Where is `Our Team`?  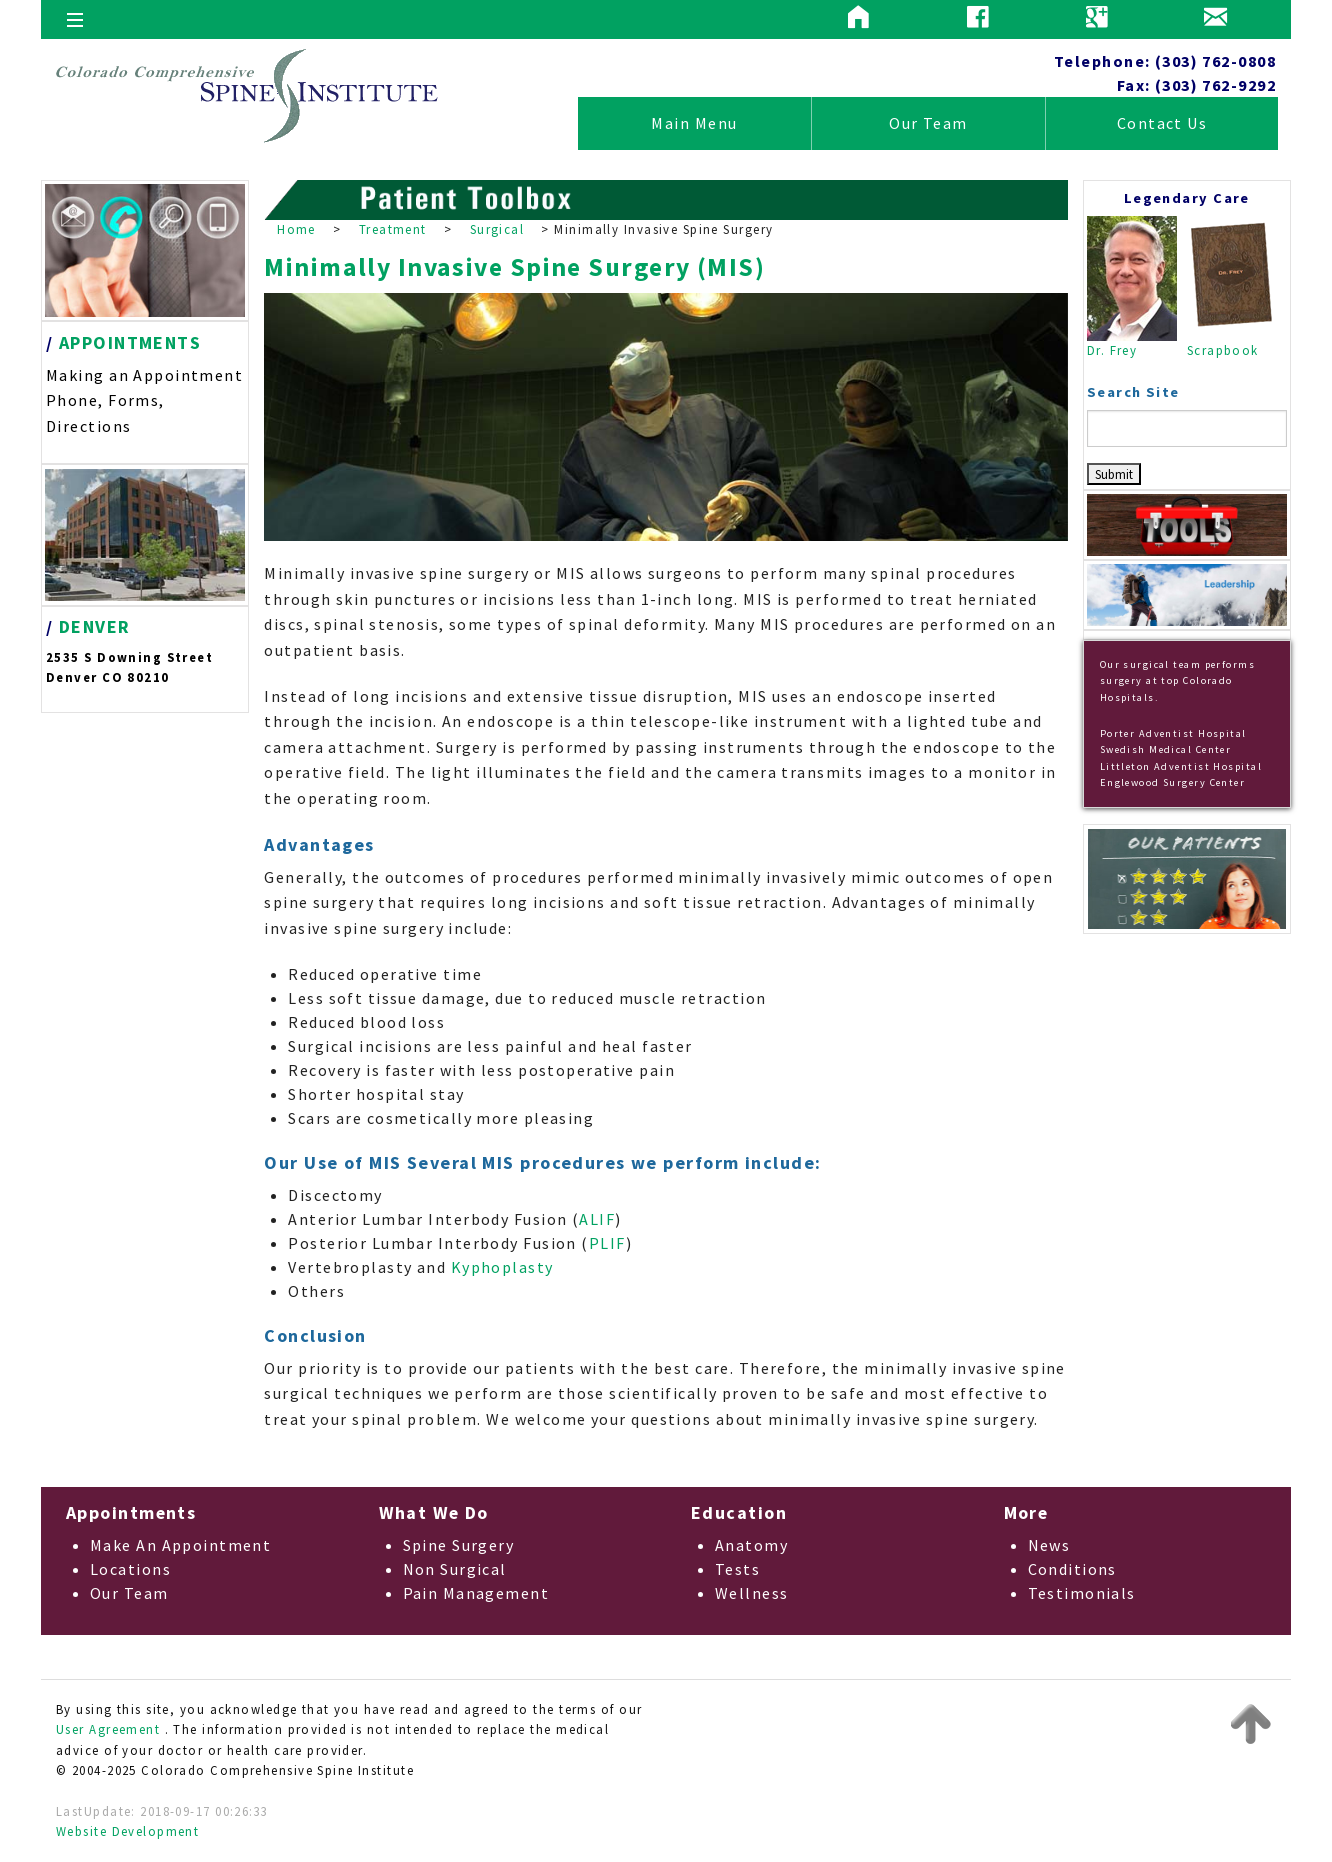 Our Team is located at coordinates (928, 123).